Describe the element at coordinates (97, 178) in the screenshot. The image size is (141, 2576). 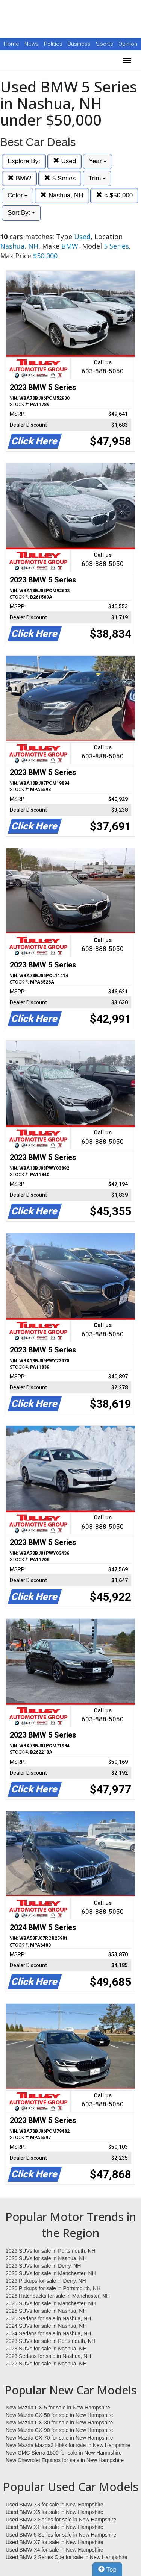
I see `Trim` at that location.